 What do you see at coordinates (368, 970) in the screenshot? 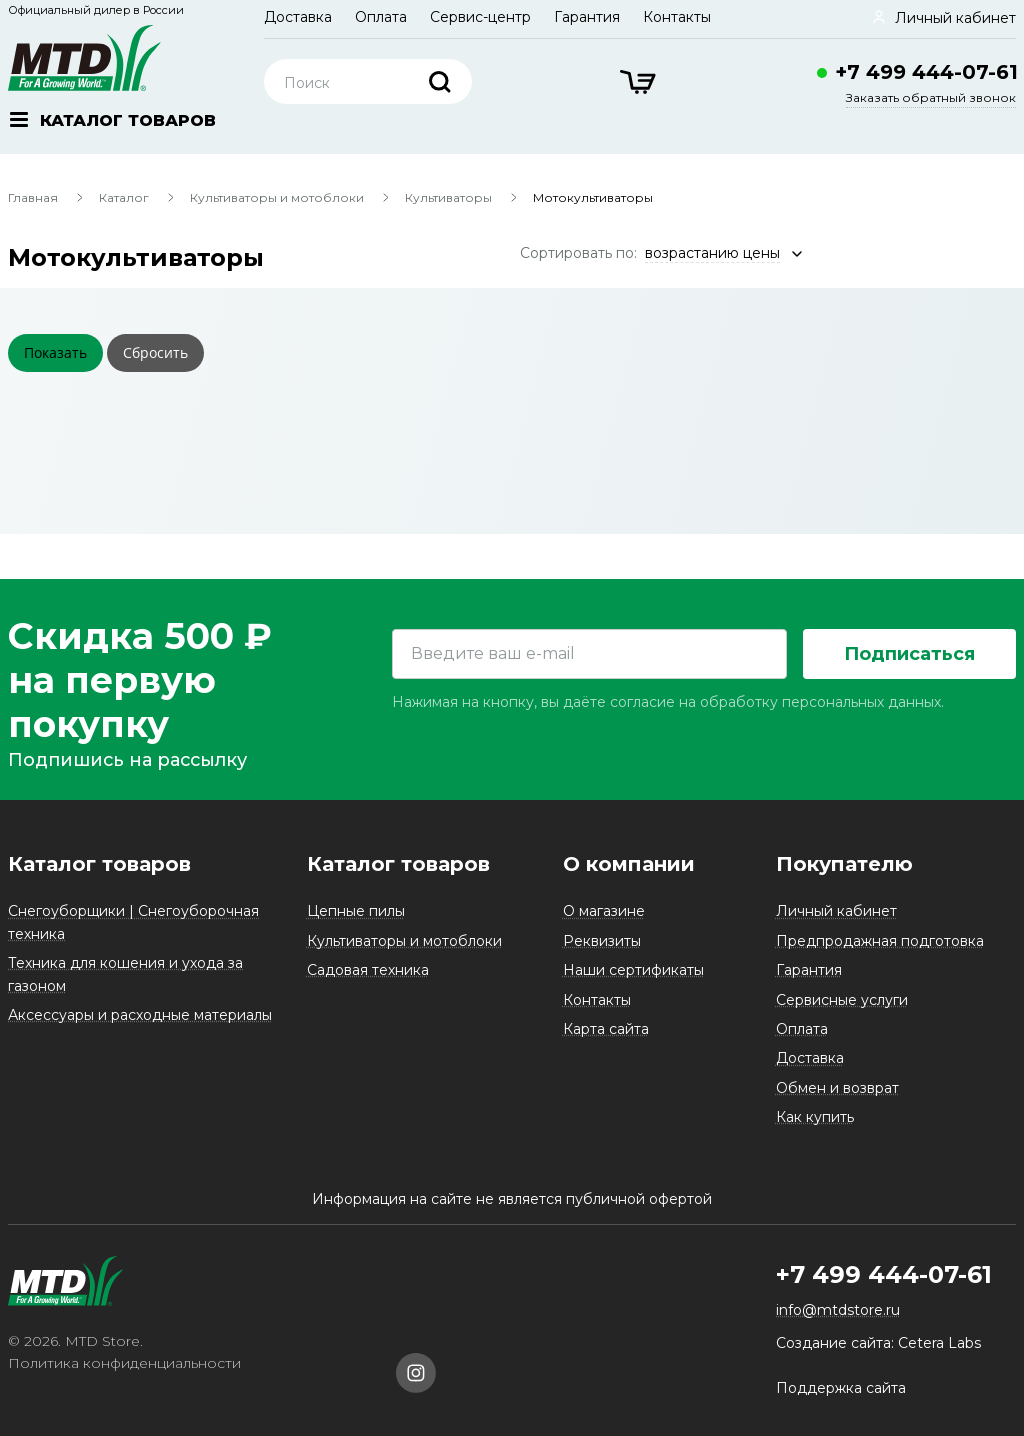
I see `Садовая техника` at bounding box center [368, 970].